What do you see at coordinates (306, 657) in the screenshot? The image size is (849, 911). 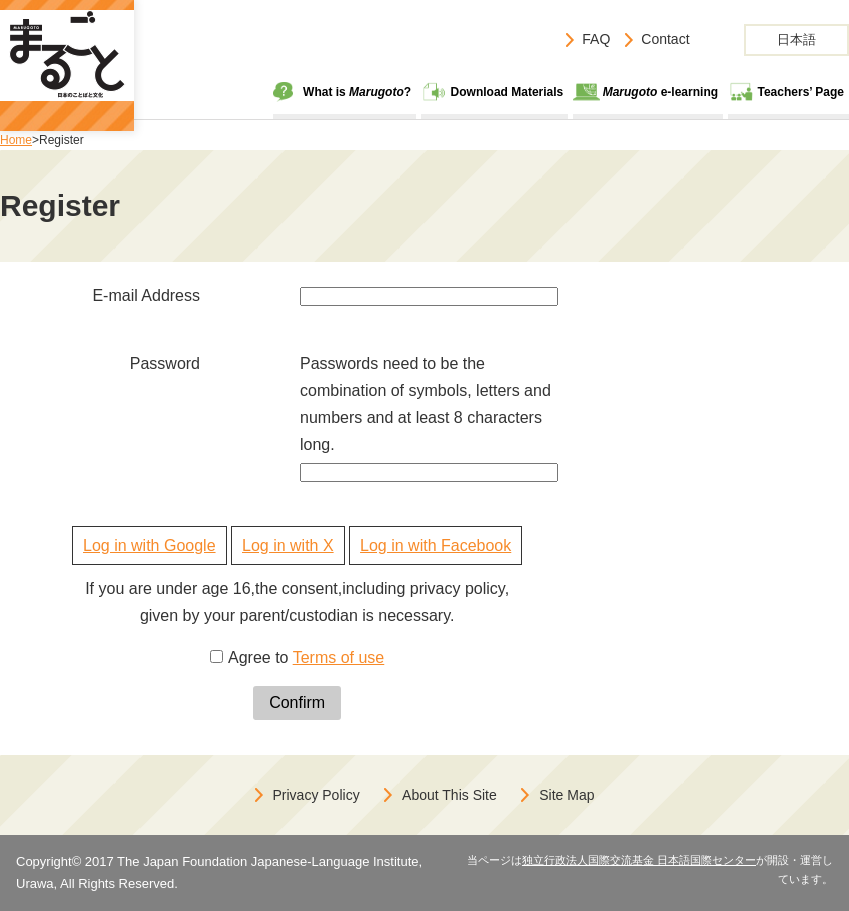 I see `Agree to` at bounding box center [306, 657].